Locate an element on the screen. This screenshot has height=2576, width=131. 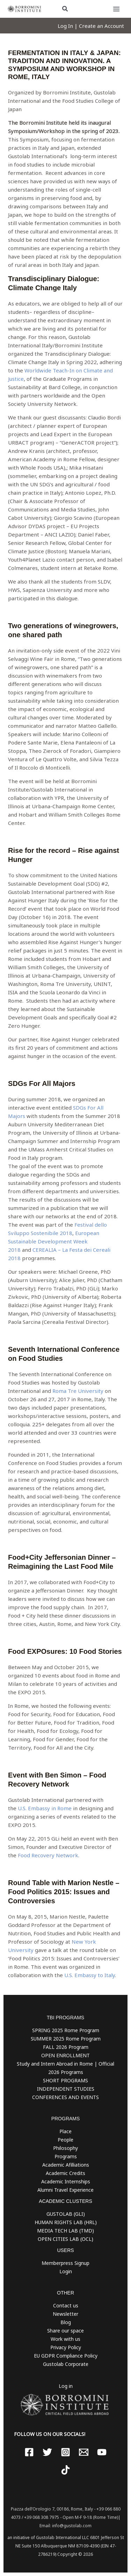
[Account icon link] is located at coordinates (91, 26).